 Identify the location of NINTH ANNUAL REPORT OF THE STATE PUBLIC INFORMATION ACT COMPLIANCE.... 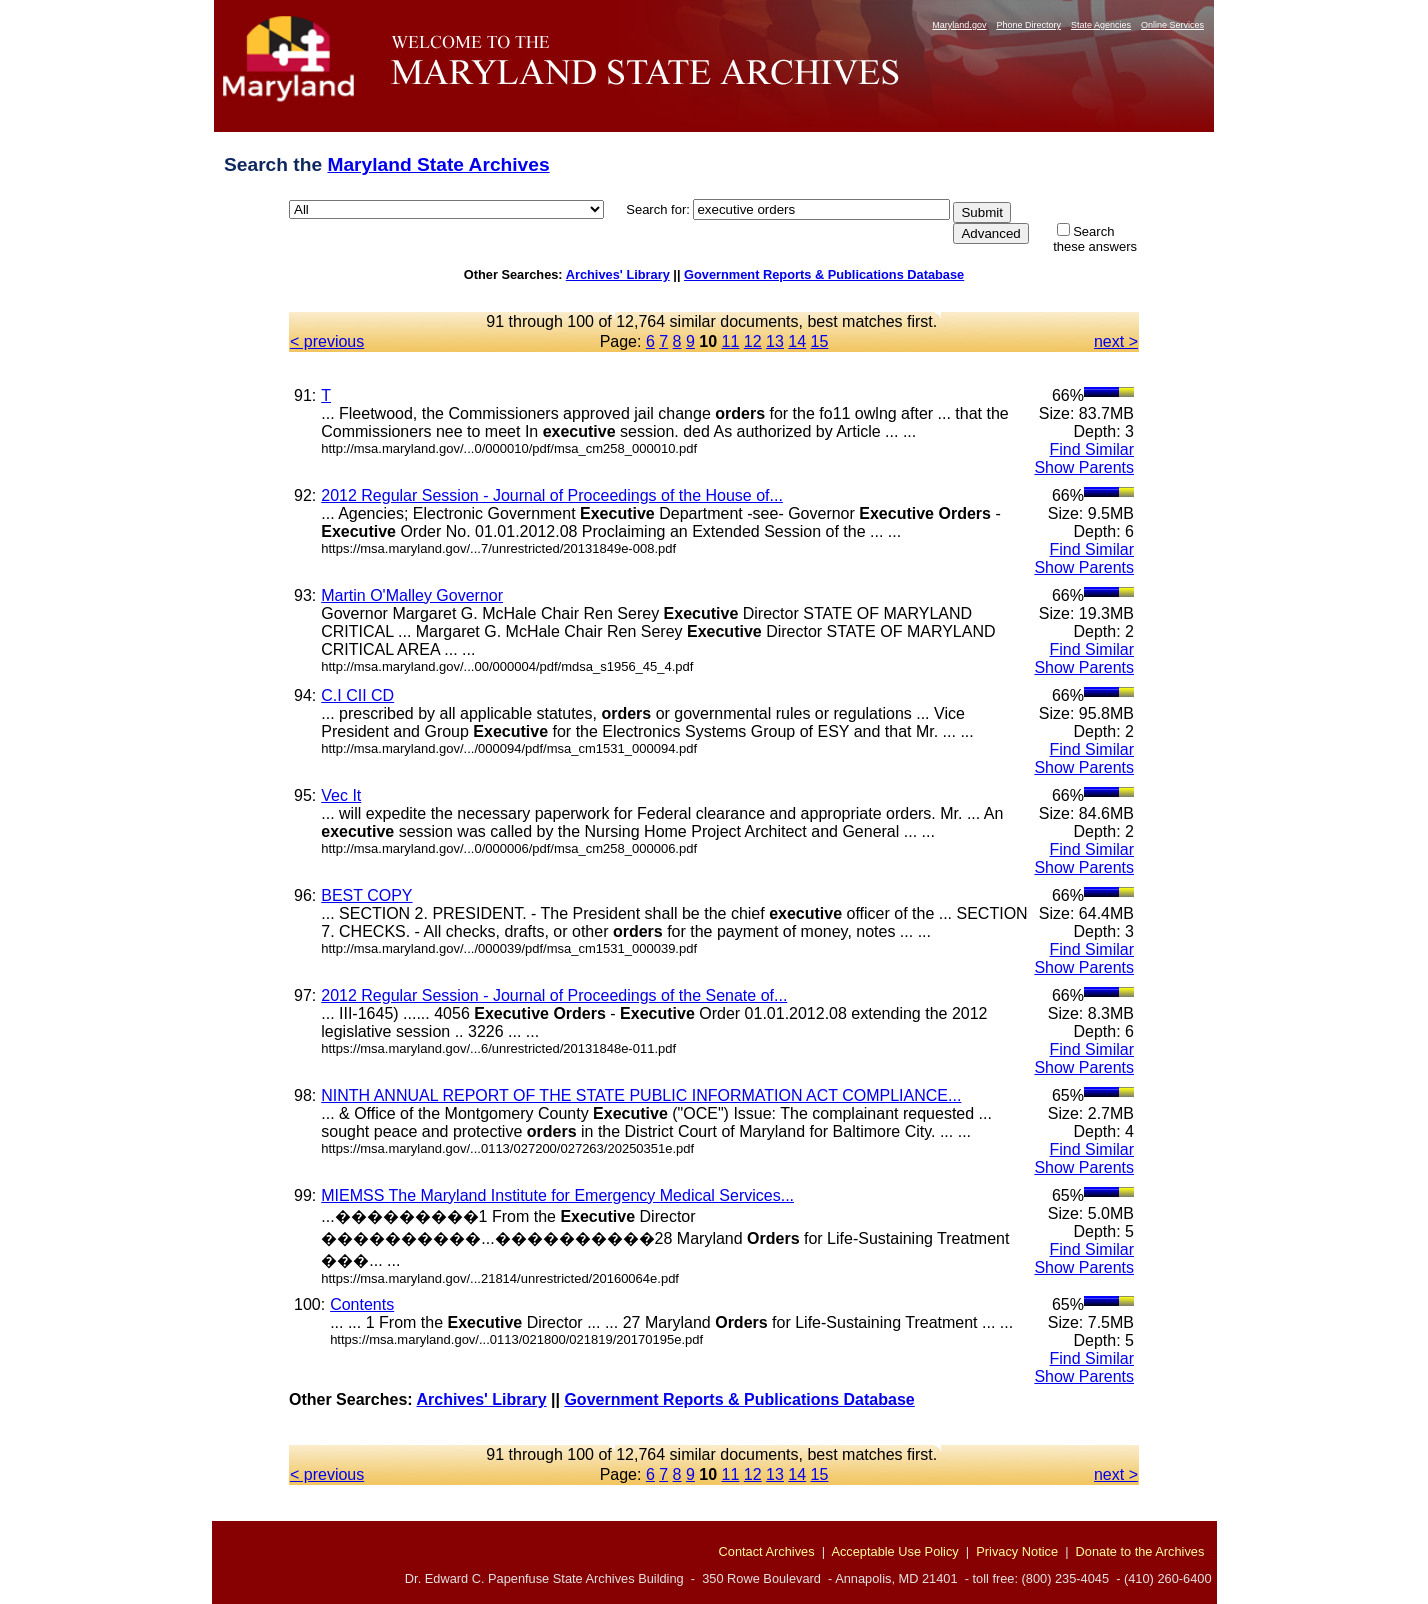
(641, 1095).